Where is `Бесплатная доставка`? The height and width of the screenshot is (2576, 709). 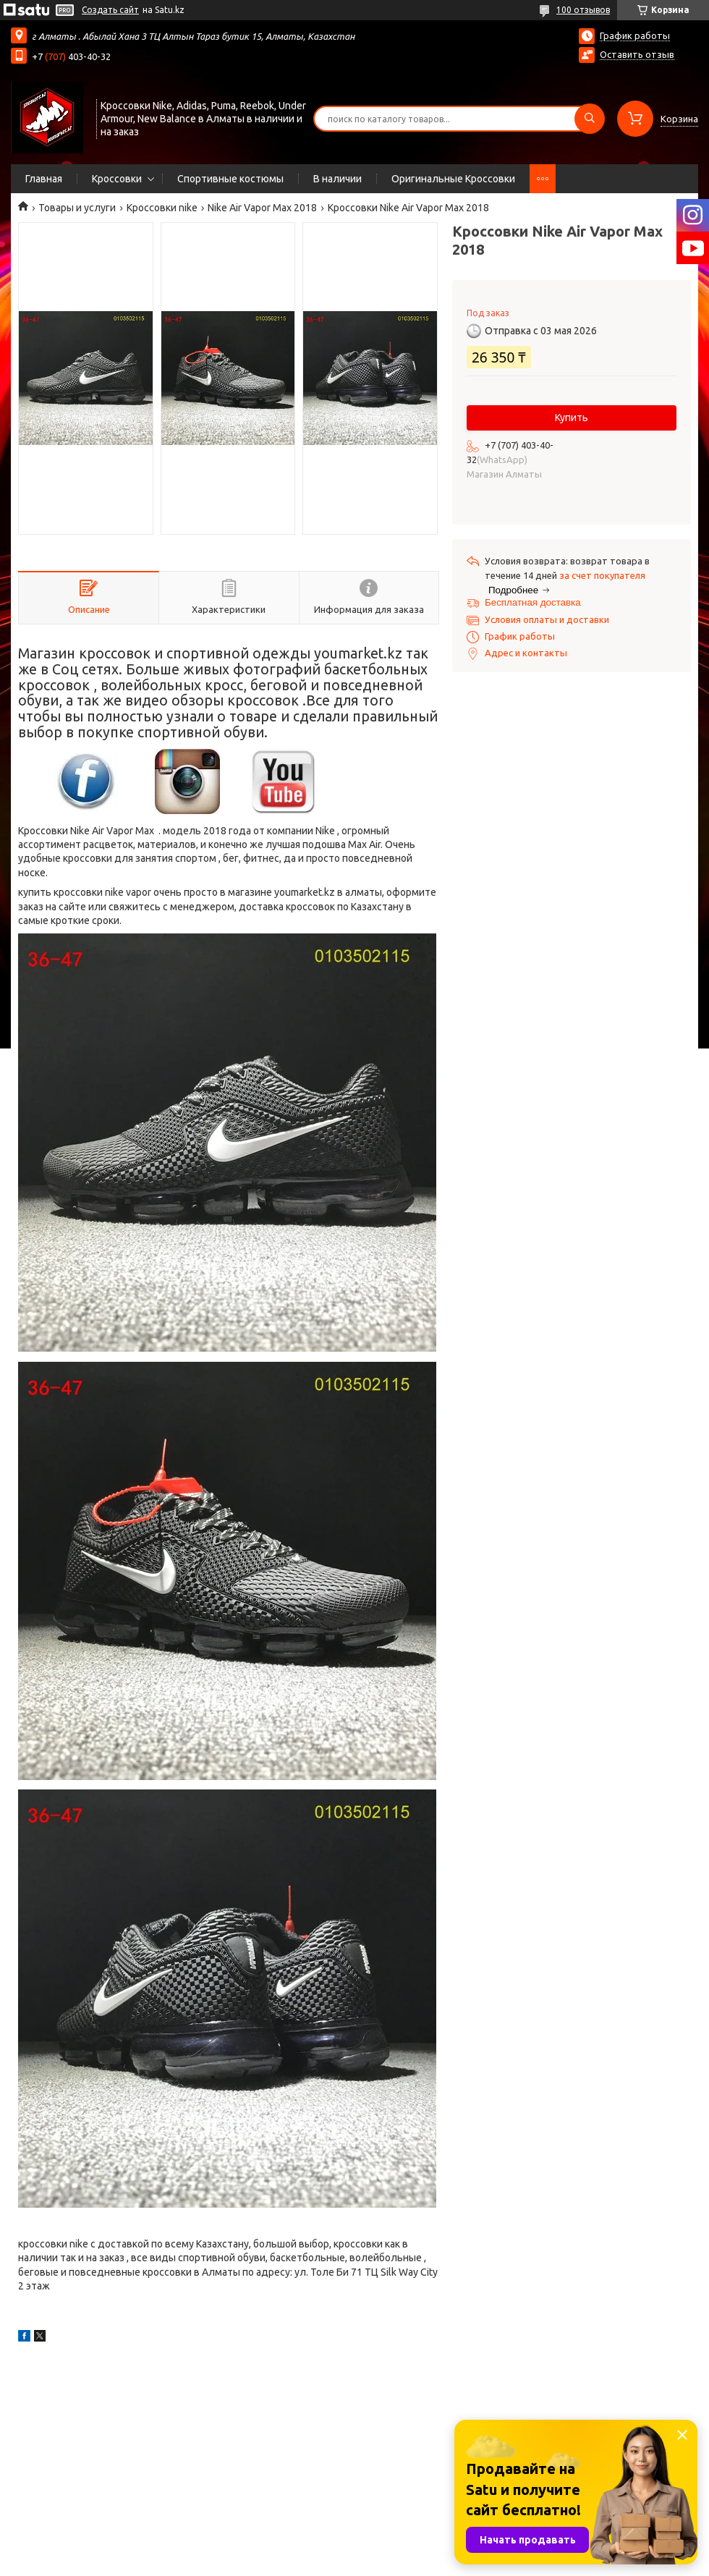 Бесплатная доставка is located at coordinates (533, 602).